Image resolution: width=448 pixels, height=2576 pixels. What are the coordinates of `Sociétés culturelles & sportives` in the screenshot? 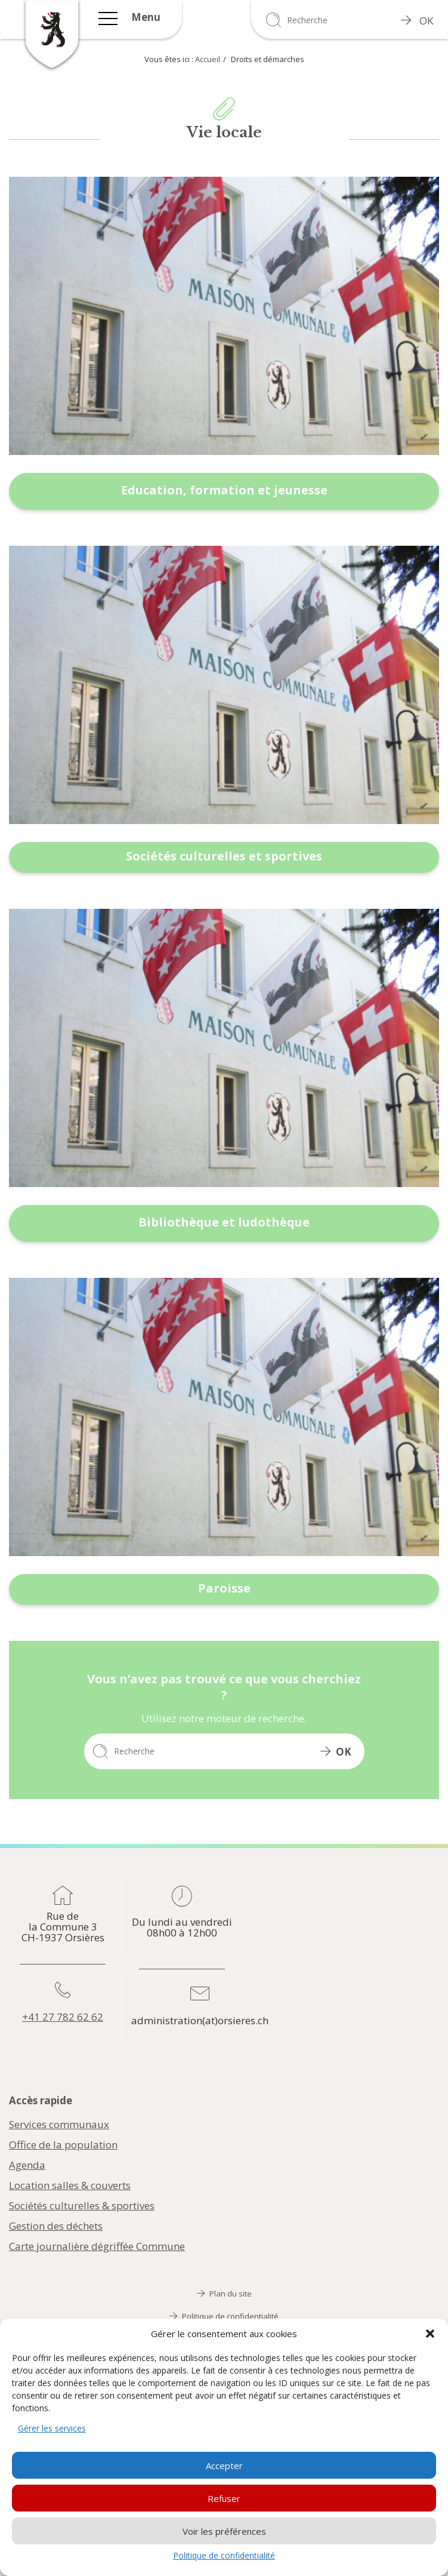 It's located at (82, 2205).